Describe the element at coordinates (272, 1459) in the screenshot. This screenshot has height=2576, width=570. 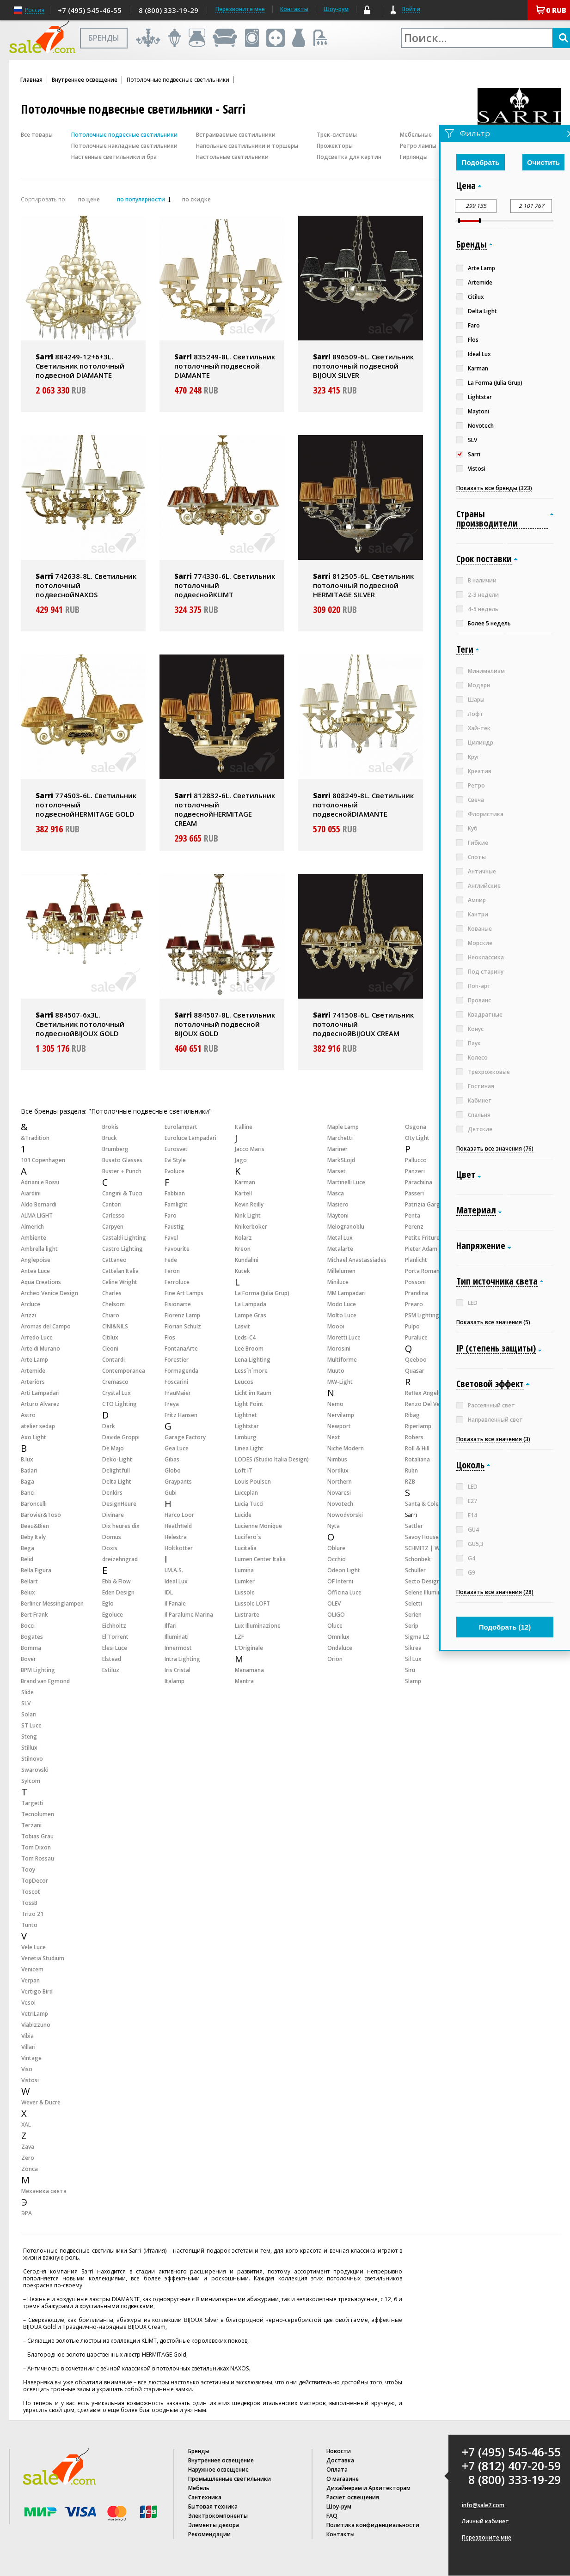
I see `LODES (Studio Italia Design)` at that location.